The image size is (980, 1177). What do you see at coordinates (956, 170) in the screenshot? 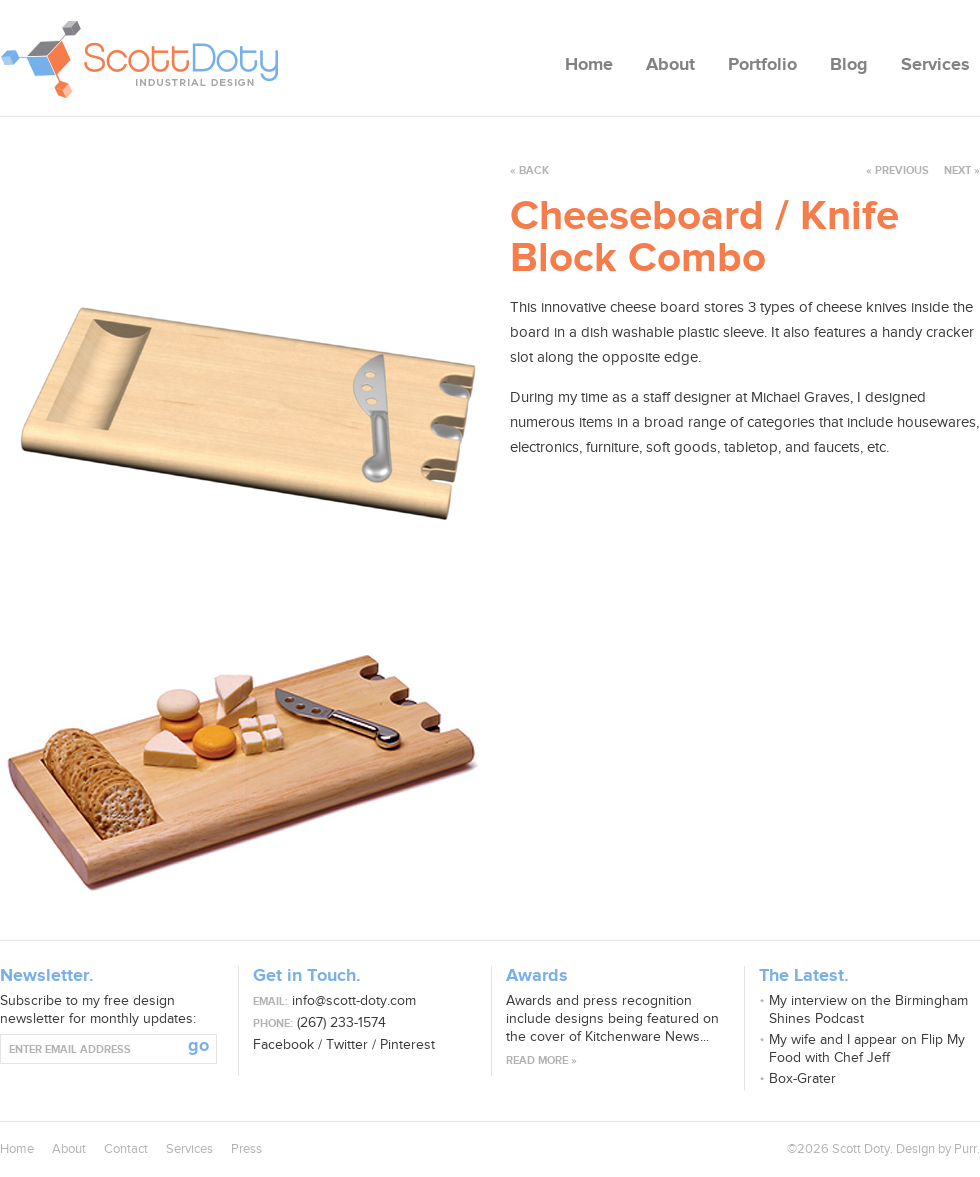
I see `next »` at bounding box center [956, 170].